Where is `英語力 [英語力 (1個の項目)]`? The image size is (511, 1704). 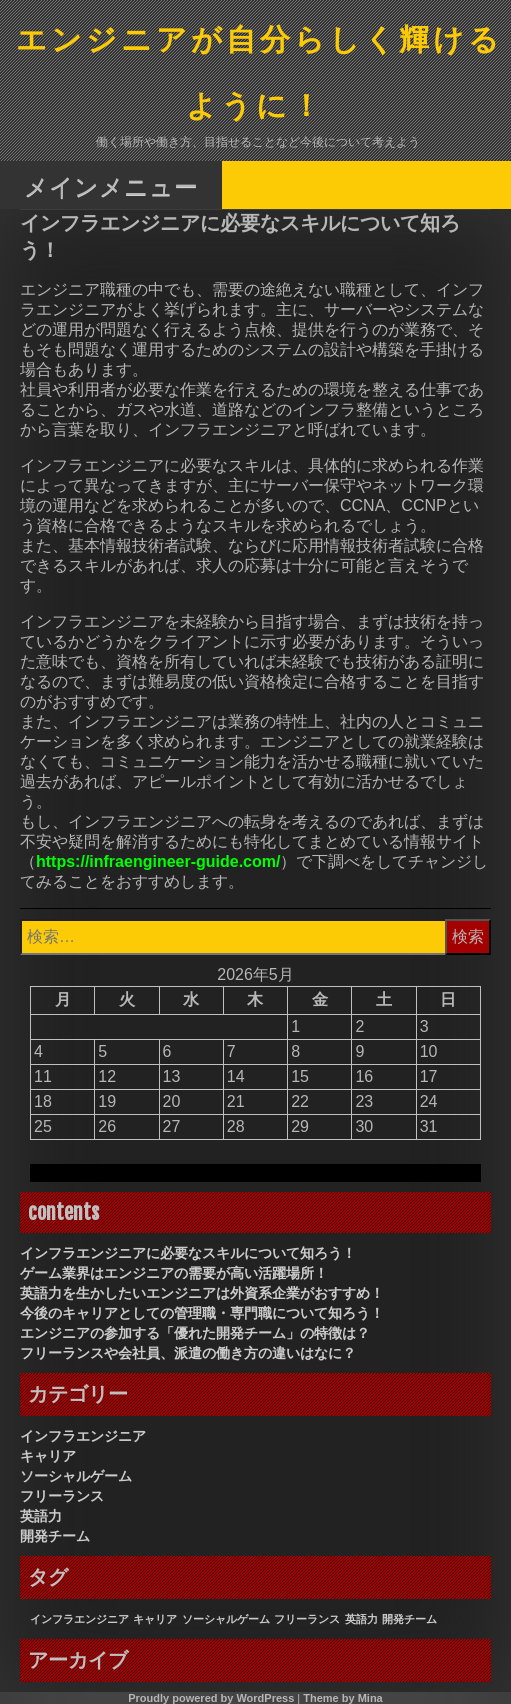
英語力 [英語力 (1個の項目)] is located at coordinates (361, 1619).